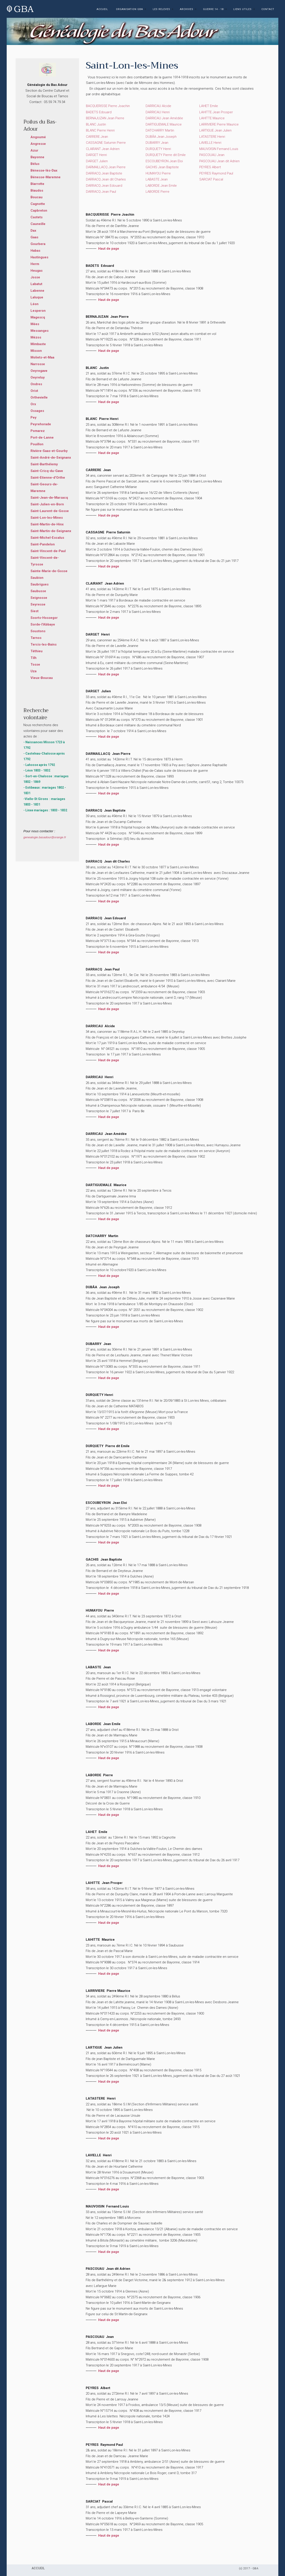  Describe the element at coordinates (37, 578) in the screenshot. I see `Saubion` at that location.